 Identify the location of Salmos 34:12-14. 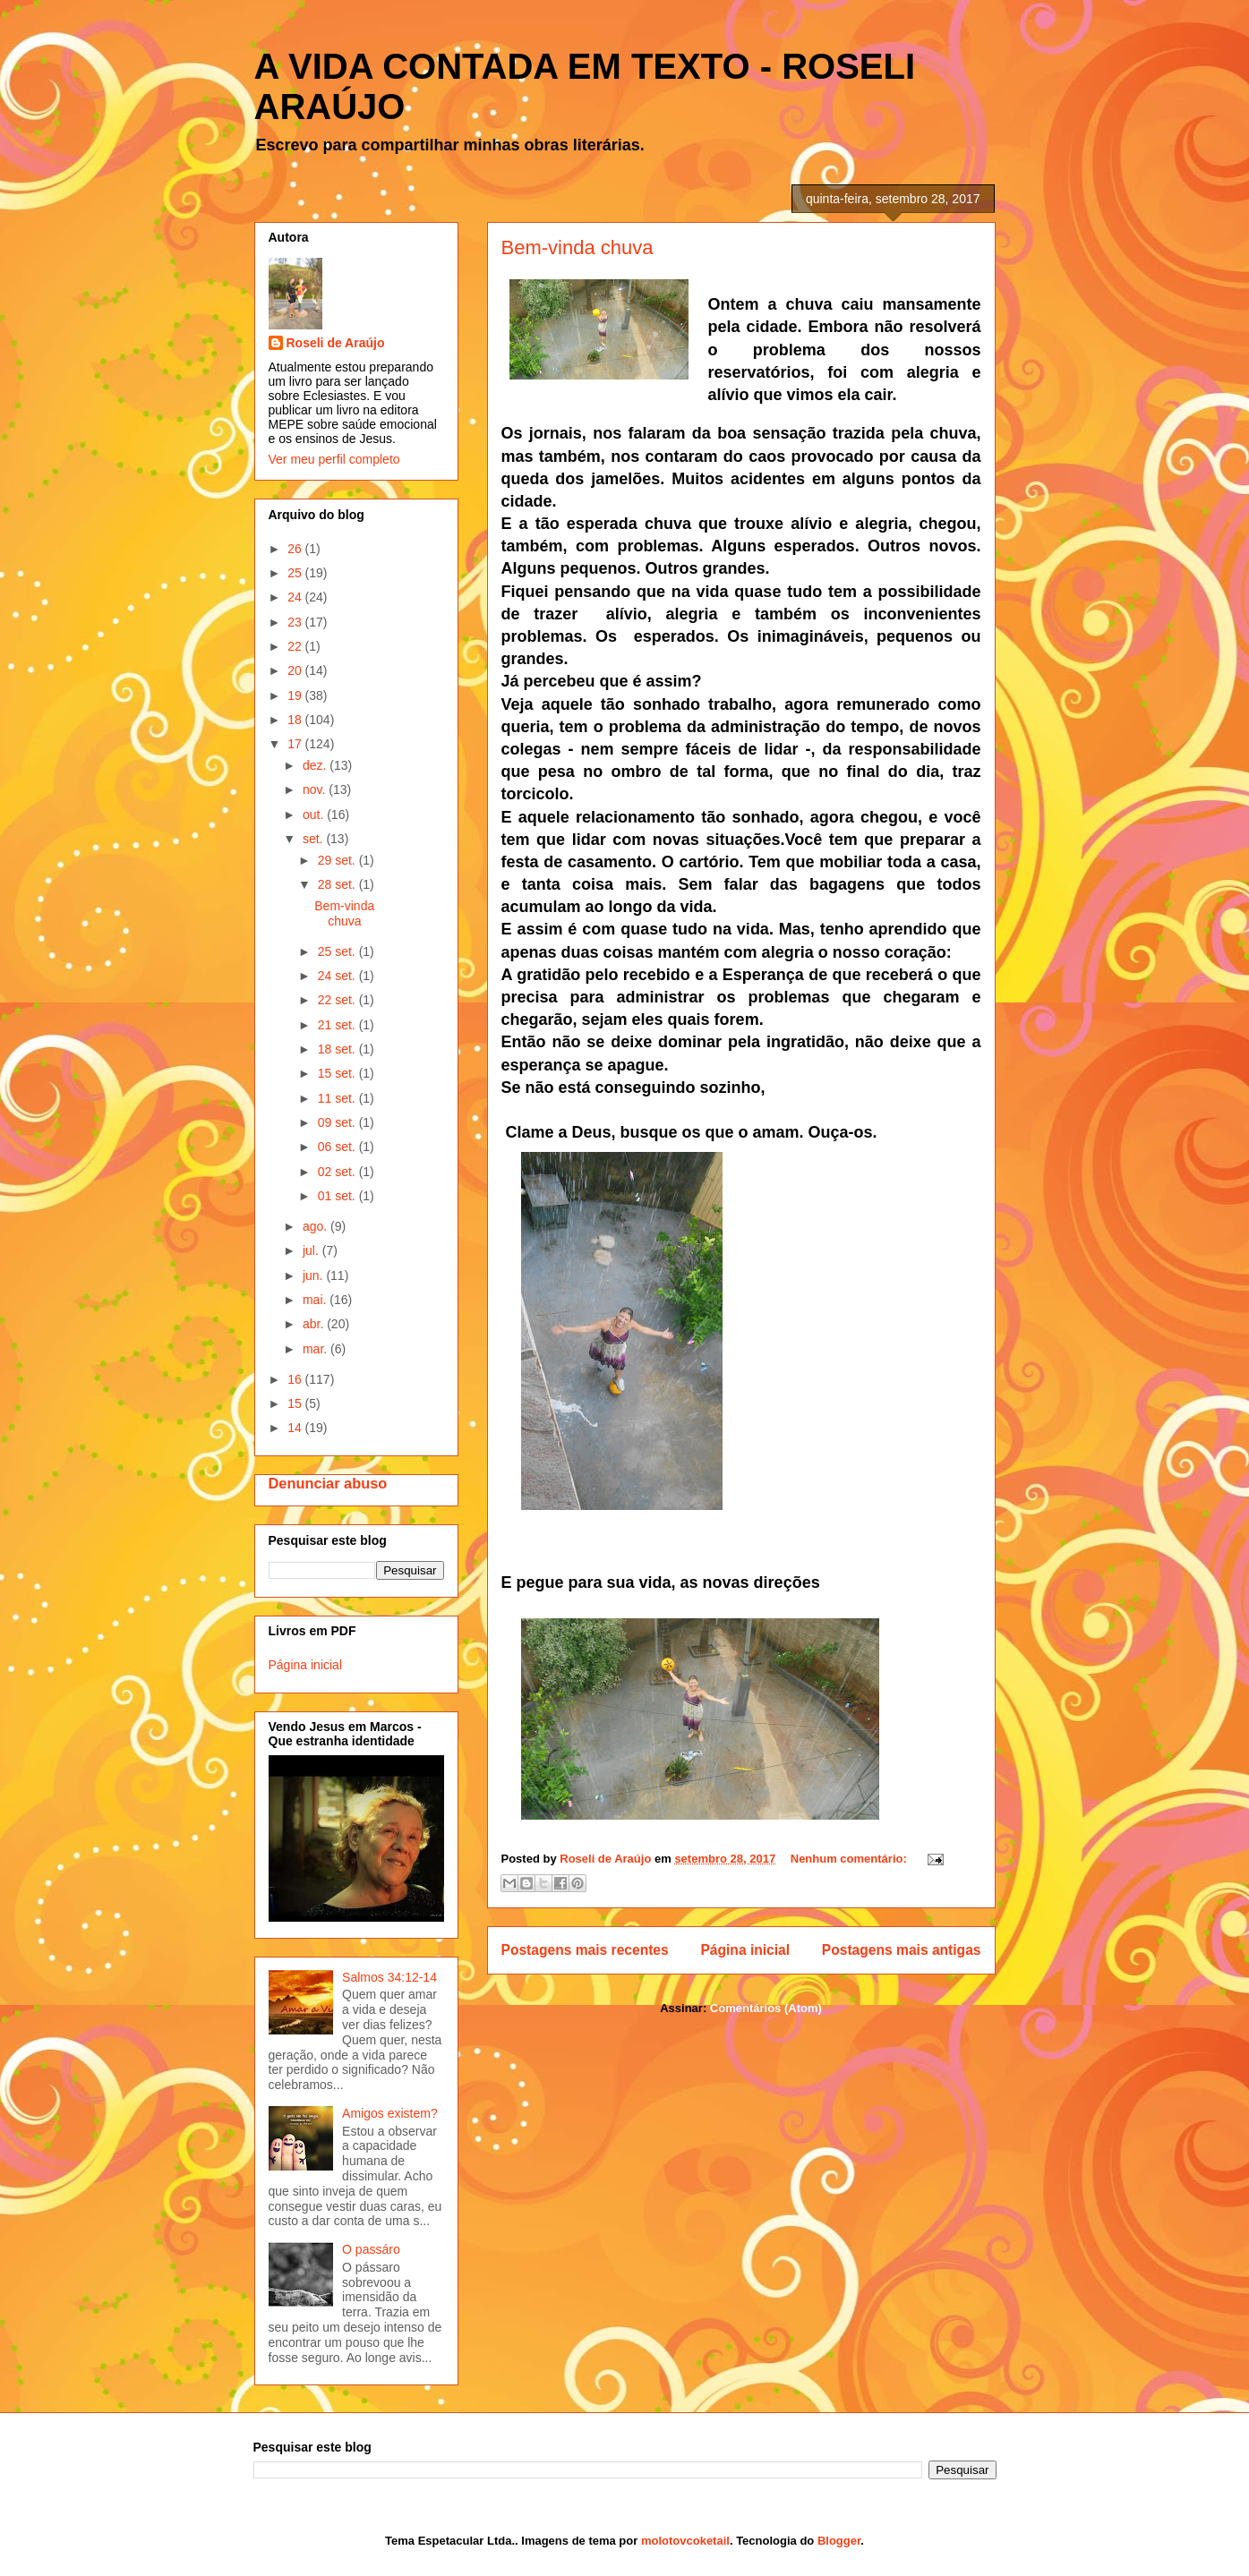
(389, 1977).